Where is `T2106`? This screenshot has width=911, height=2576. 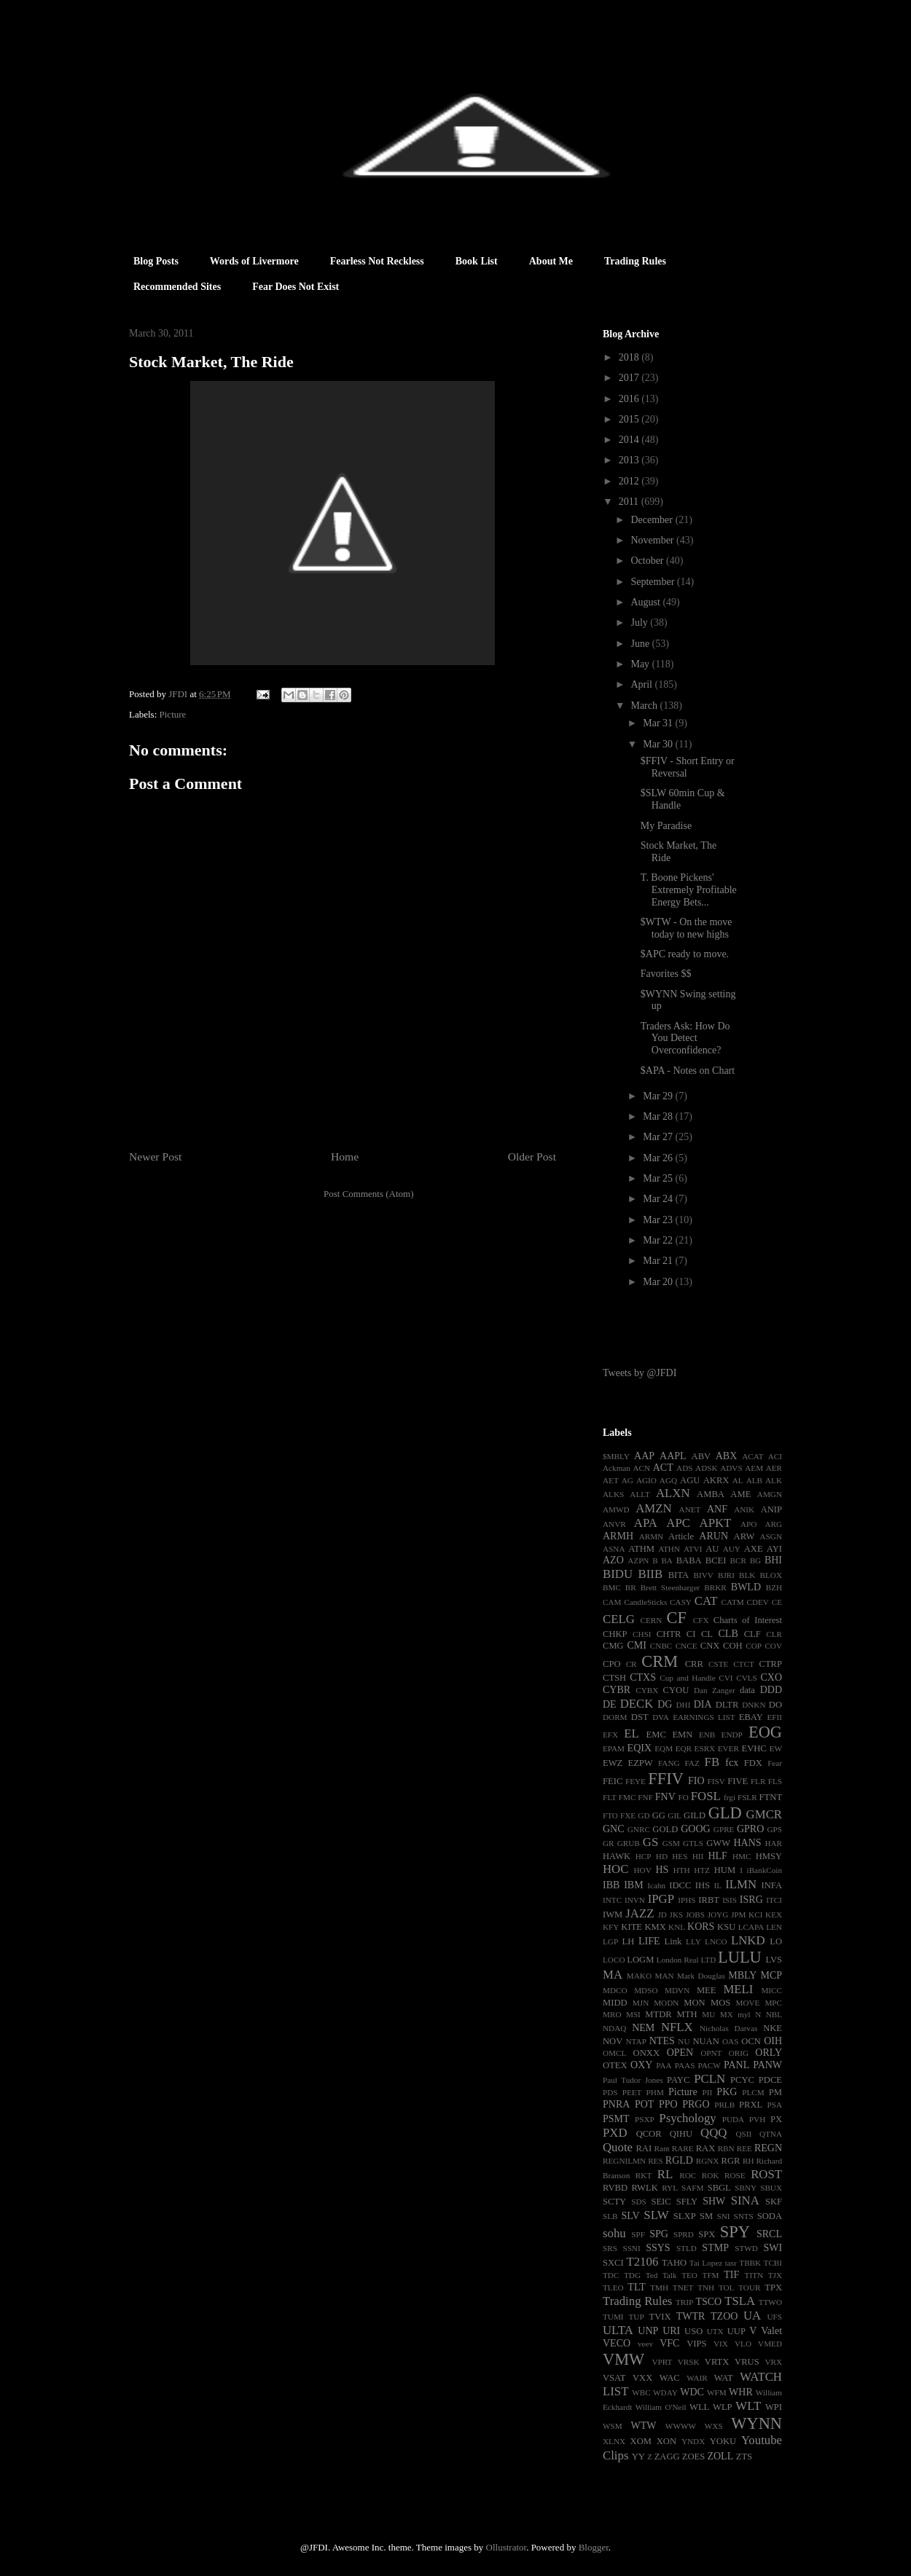
T2106 is located at coordinates (642, 2262).